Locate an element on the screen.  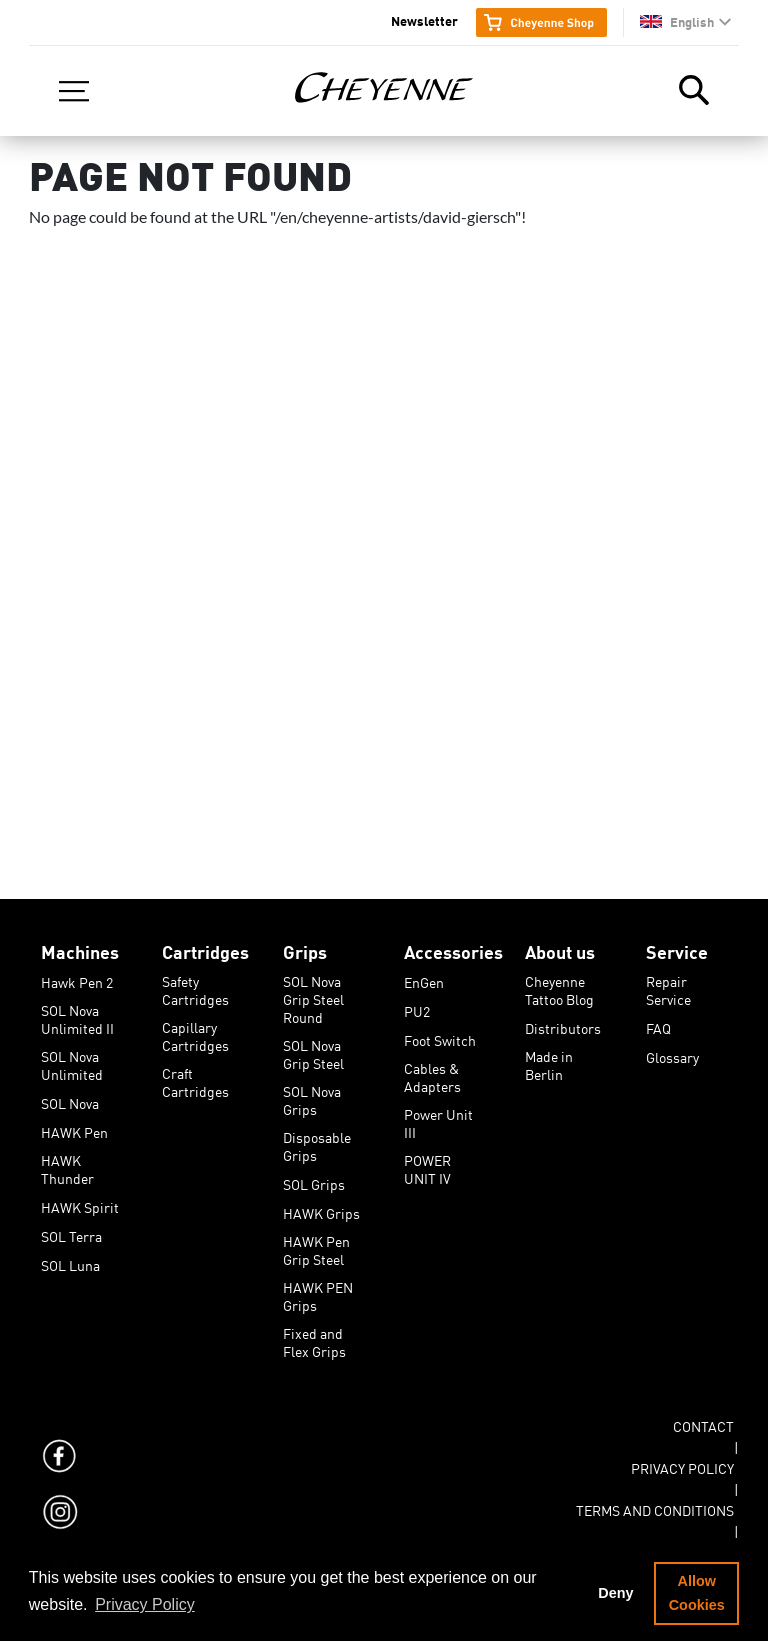
Machines is located at coordinates (80, 948).